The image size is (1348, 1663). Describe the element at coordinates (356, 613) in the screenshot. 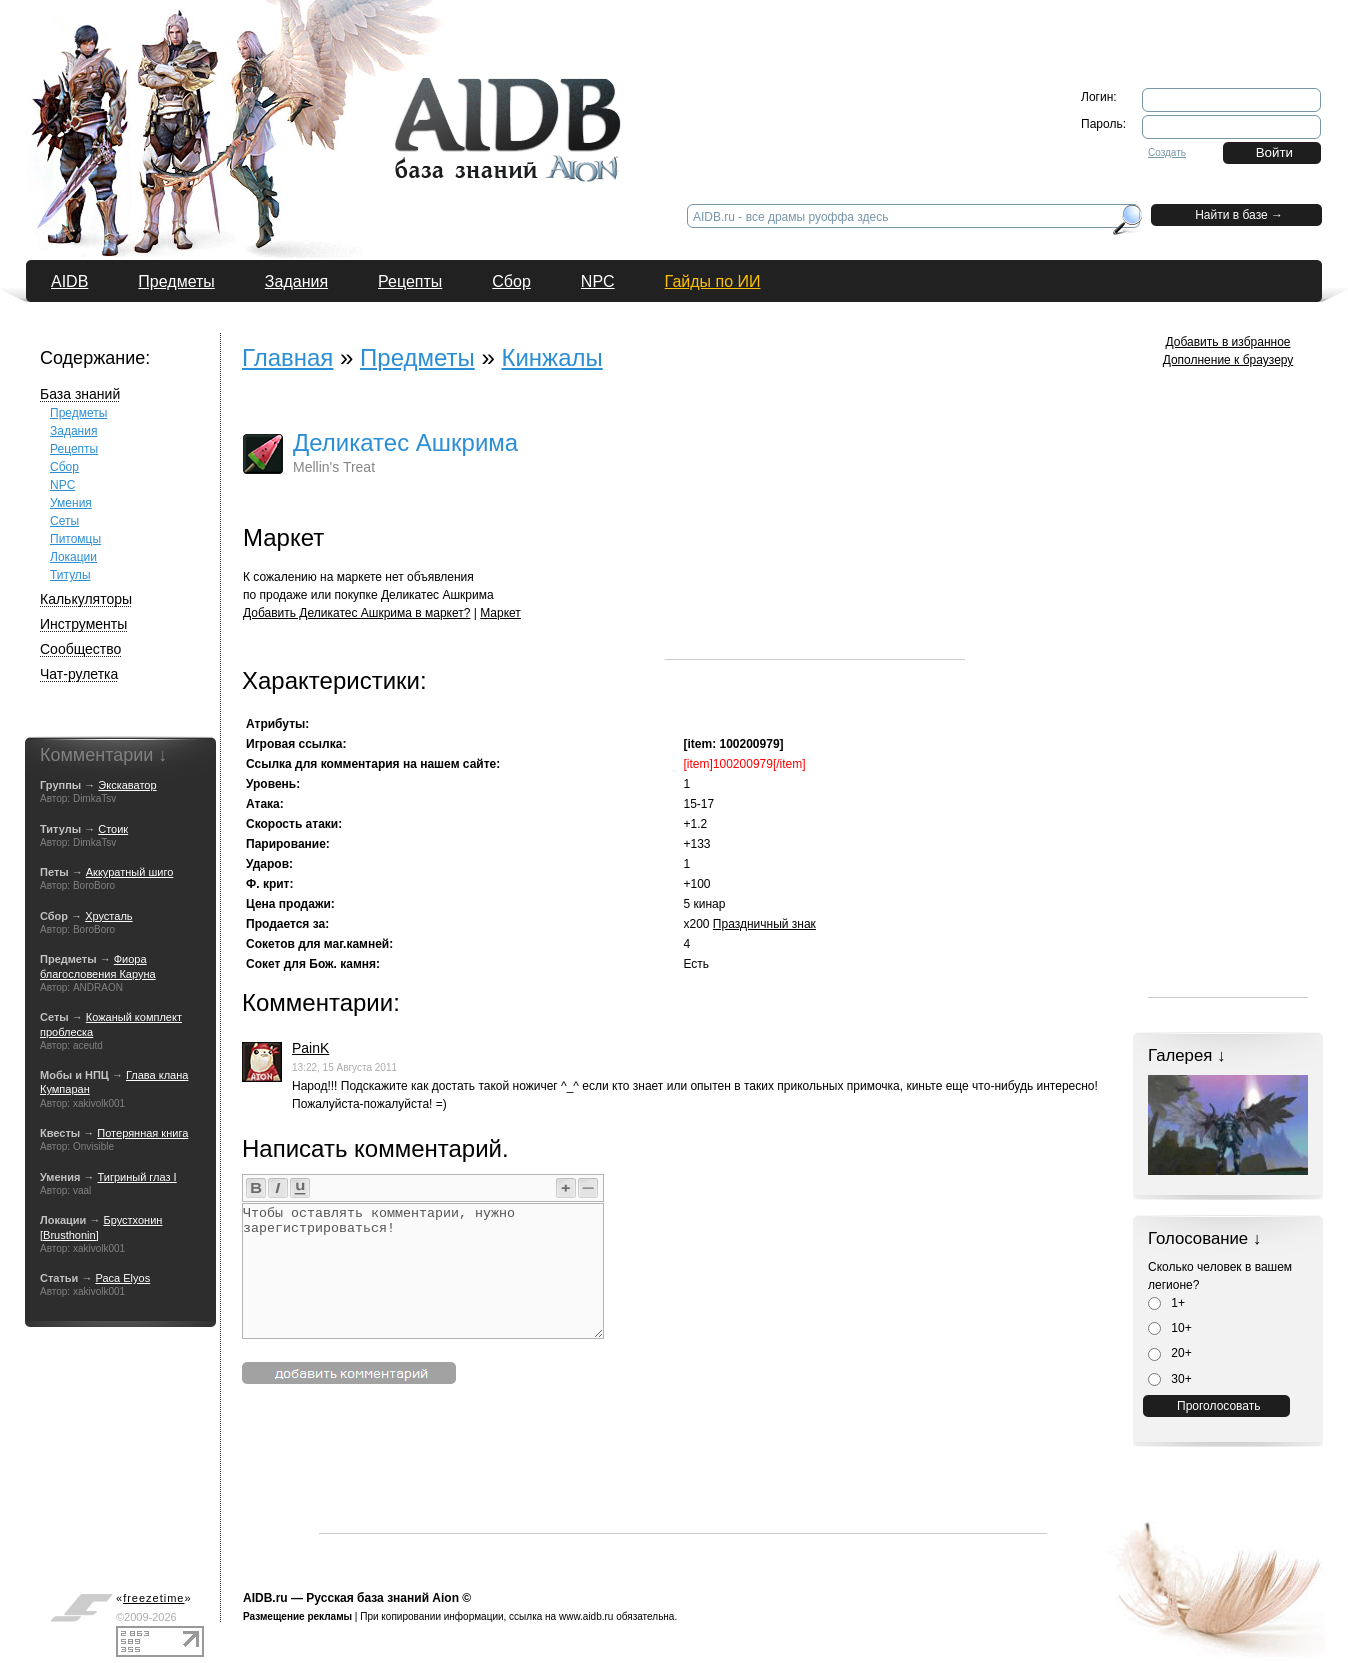

I see `Добавить Деликатес Ашкрима в маркет?` at that location.